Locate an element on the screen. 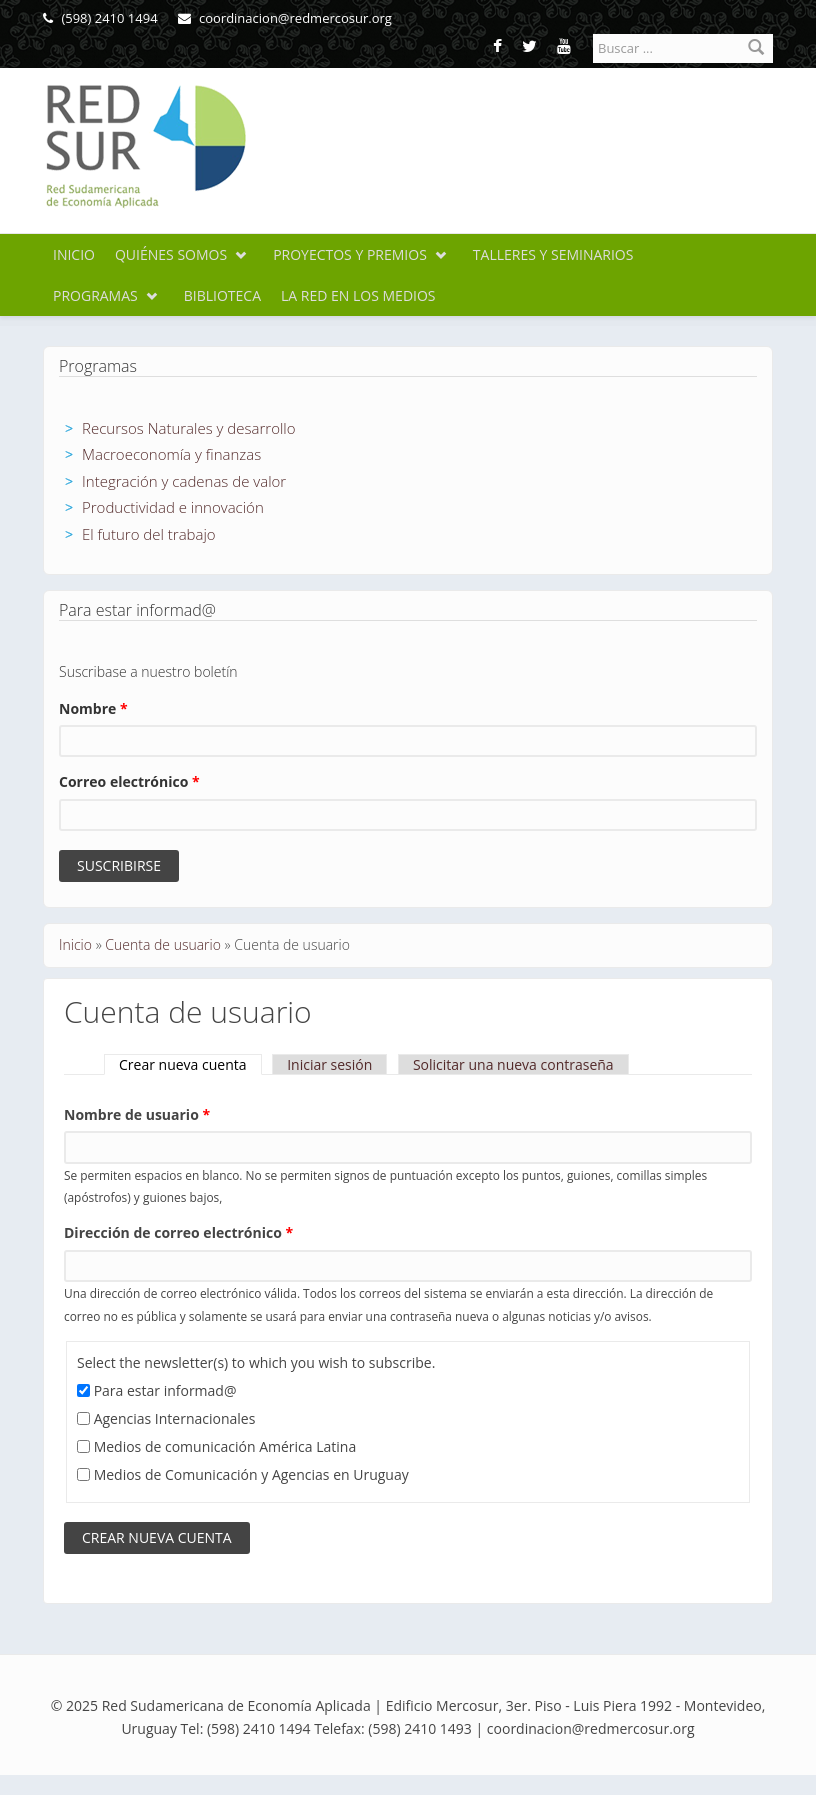 This screenshot has width=816, height=1795. (598) 2410 1494 is located at coordinates (100, 18).